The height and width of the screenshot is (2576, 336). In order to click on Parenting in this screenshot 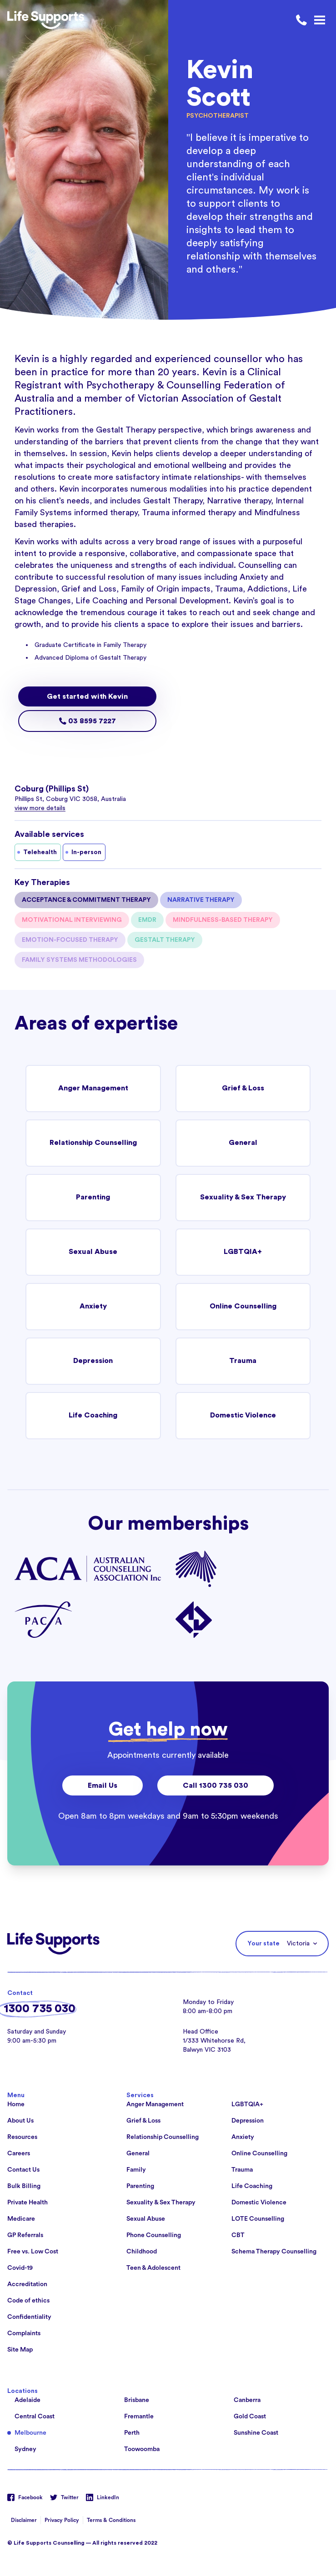, I will do `click(93, 1197)`.